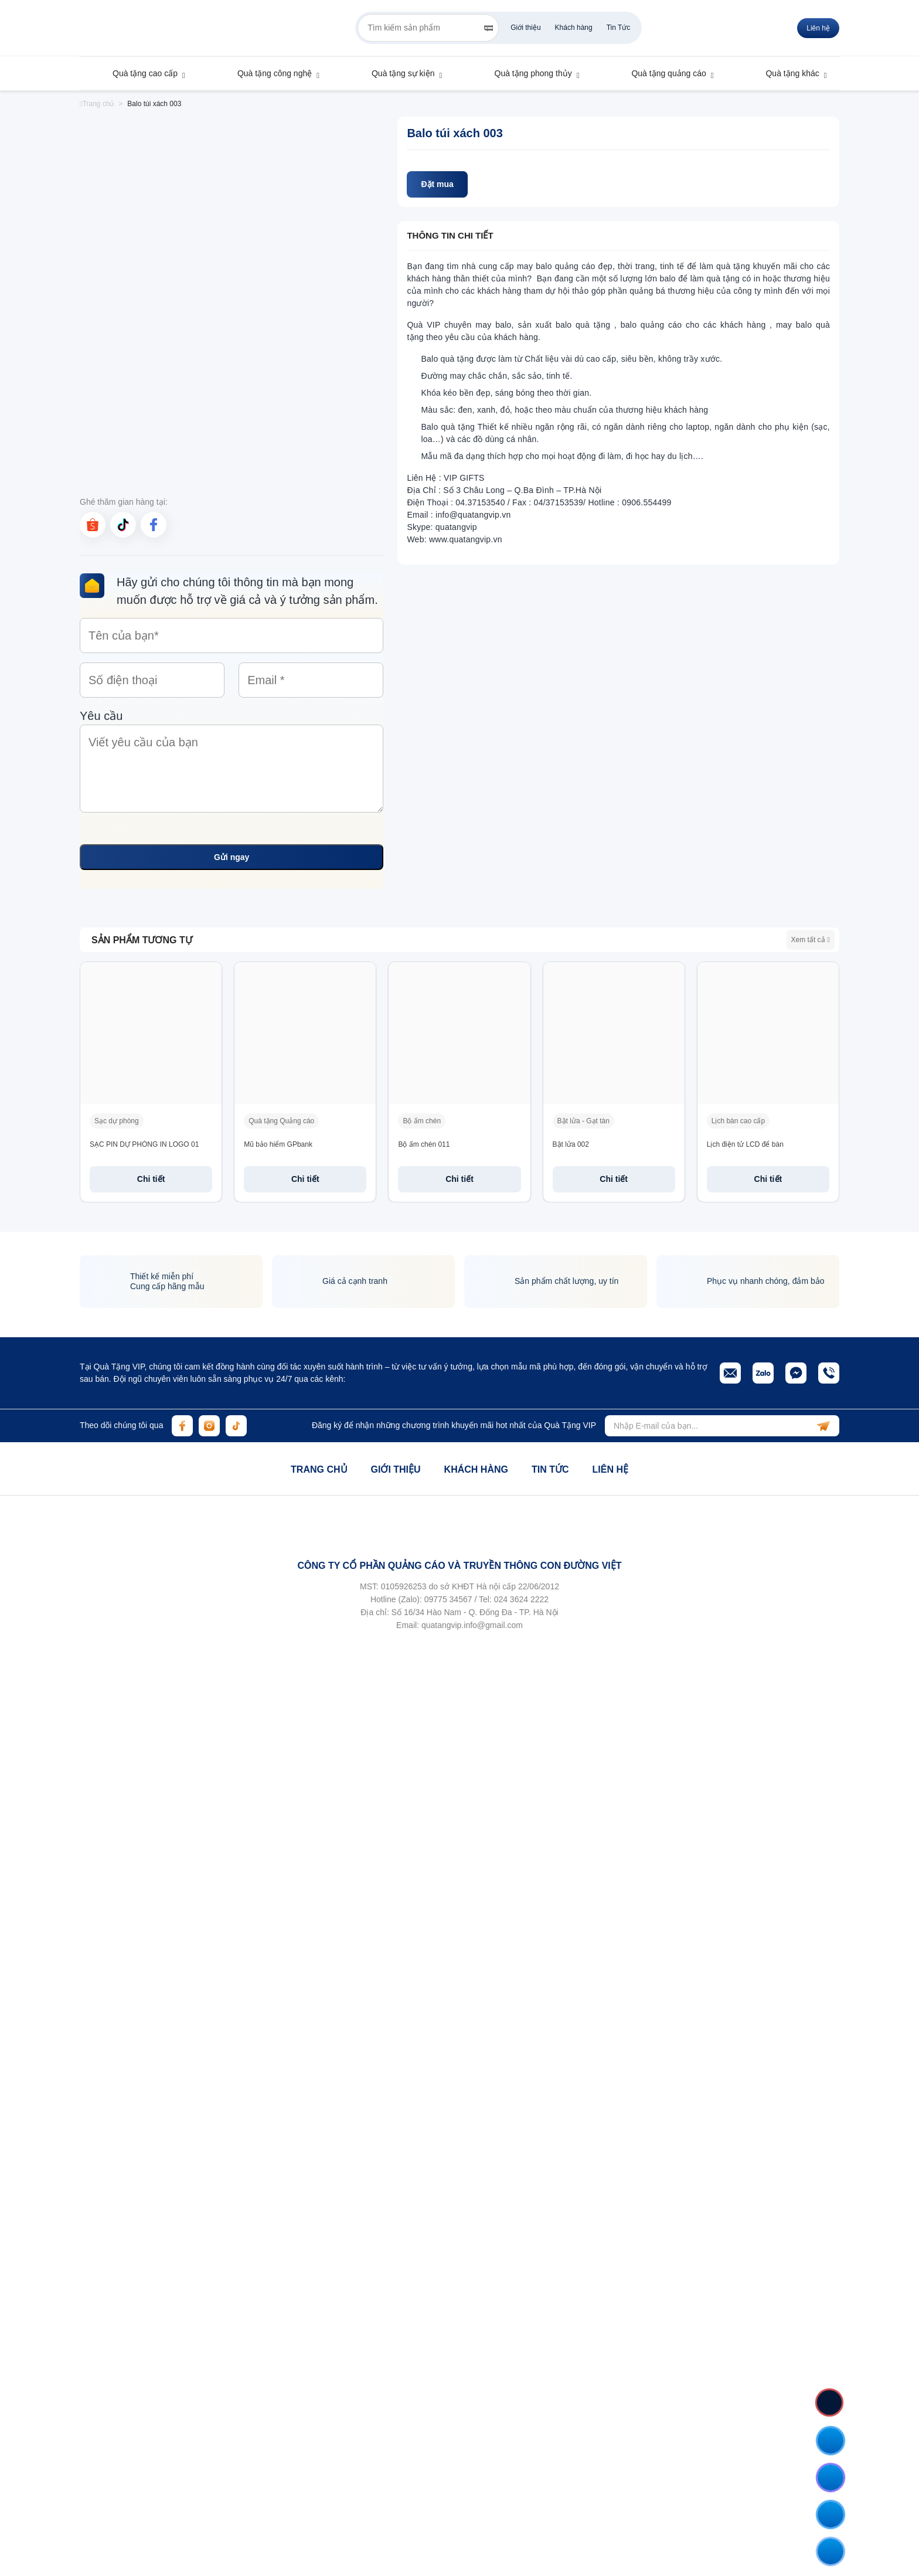 The width and height of the screenshot is (919, 2576). What do you see at coordinates (97, 104) in the screenshot?
I see `Trang chủ` at bounding box center [97, 104].